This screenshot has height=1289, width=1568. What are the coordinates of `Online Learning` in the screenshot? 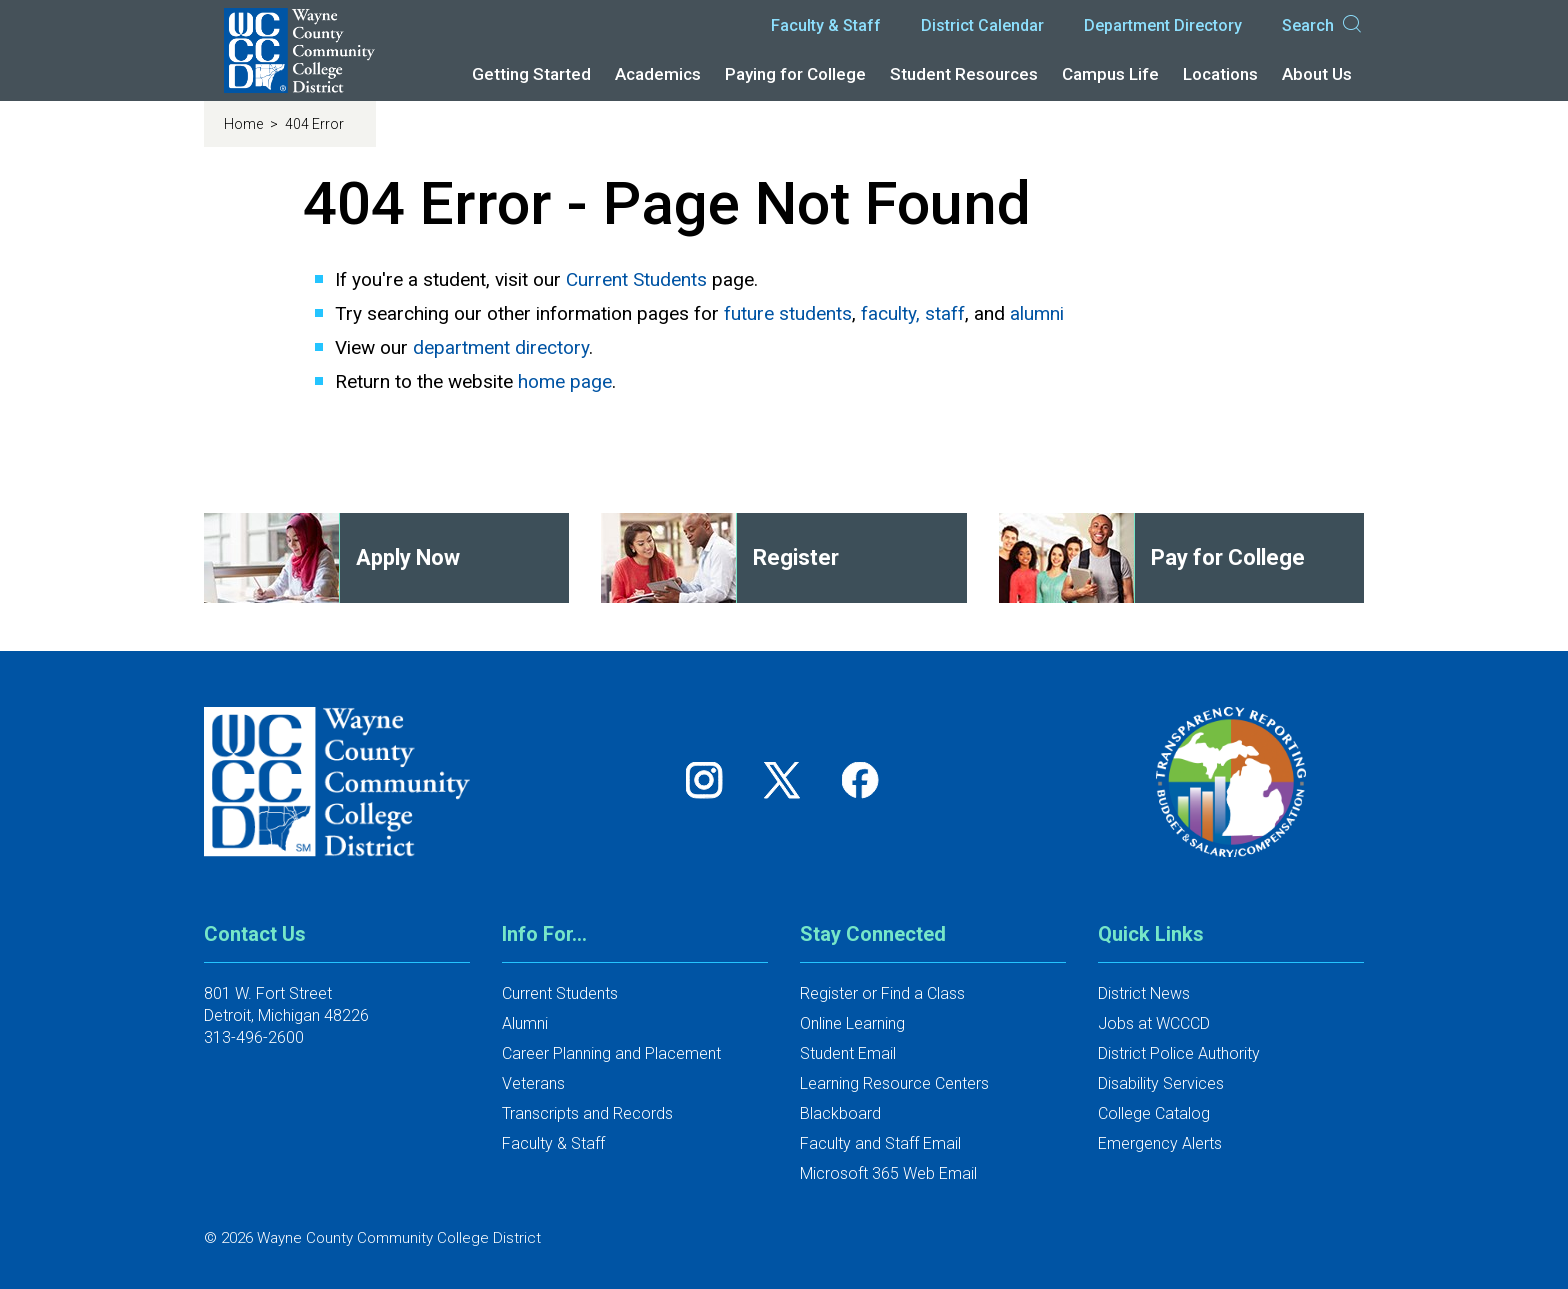 It's located at (852, 1023).